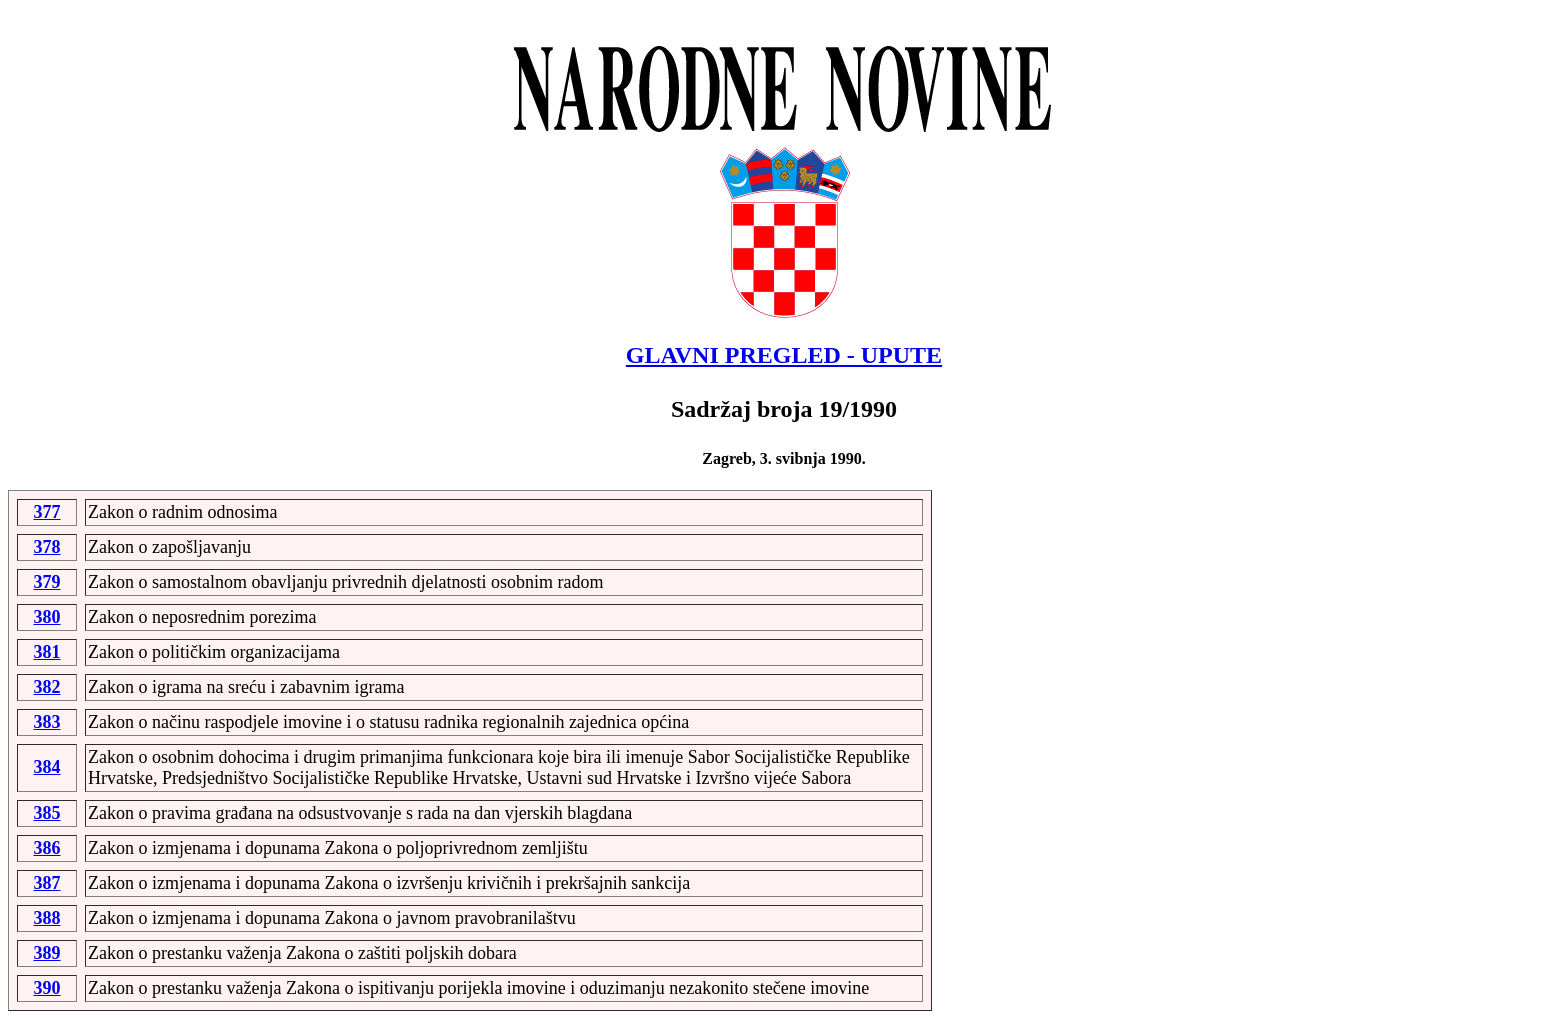 This screenshot has width=1568, height=1019. What do you see at coordinates (47, 652) in the screenshot?
I see `381` at bounding box center [47, 652].